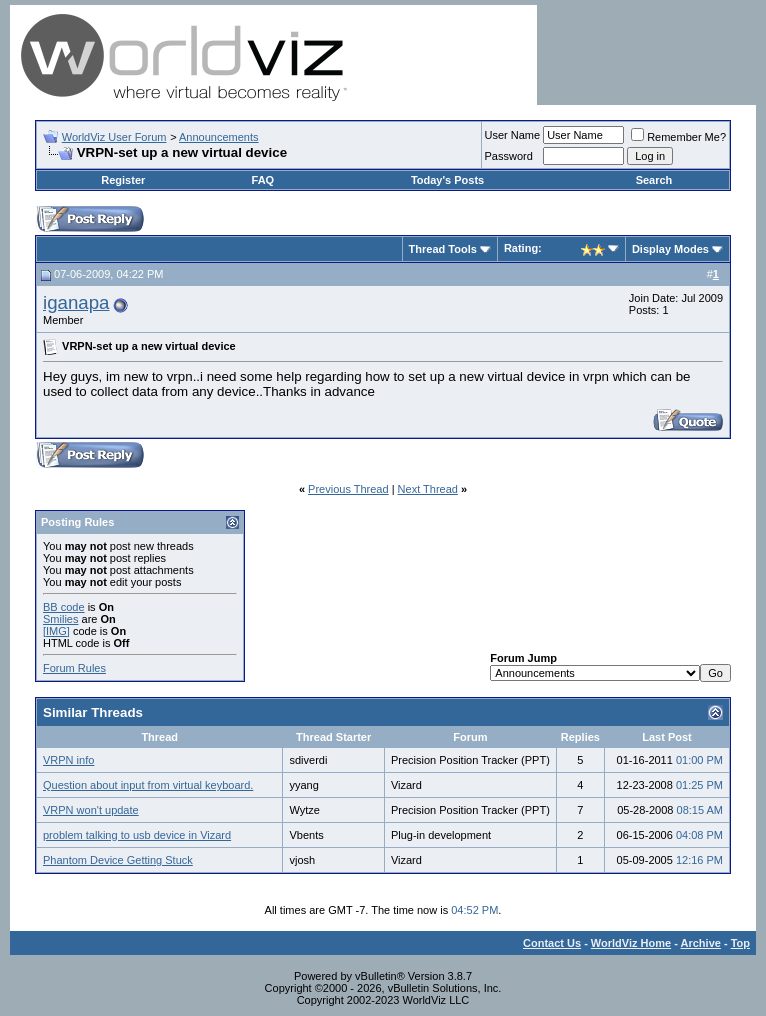 The height and width of the screenshot is (1016, 766). Describe the element at coordinates (148, 785) in the screenshot. I see `Question about input from virtual keyboard.` at that location.